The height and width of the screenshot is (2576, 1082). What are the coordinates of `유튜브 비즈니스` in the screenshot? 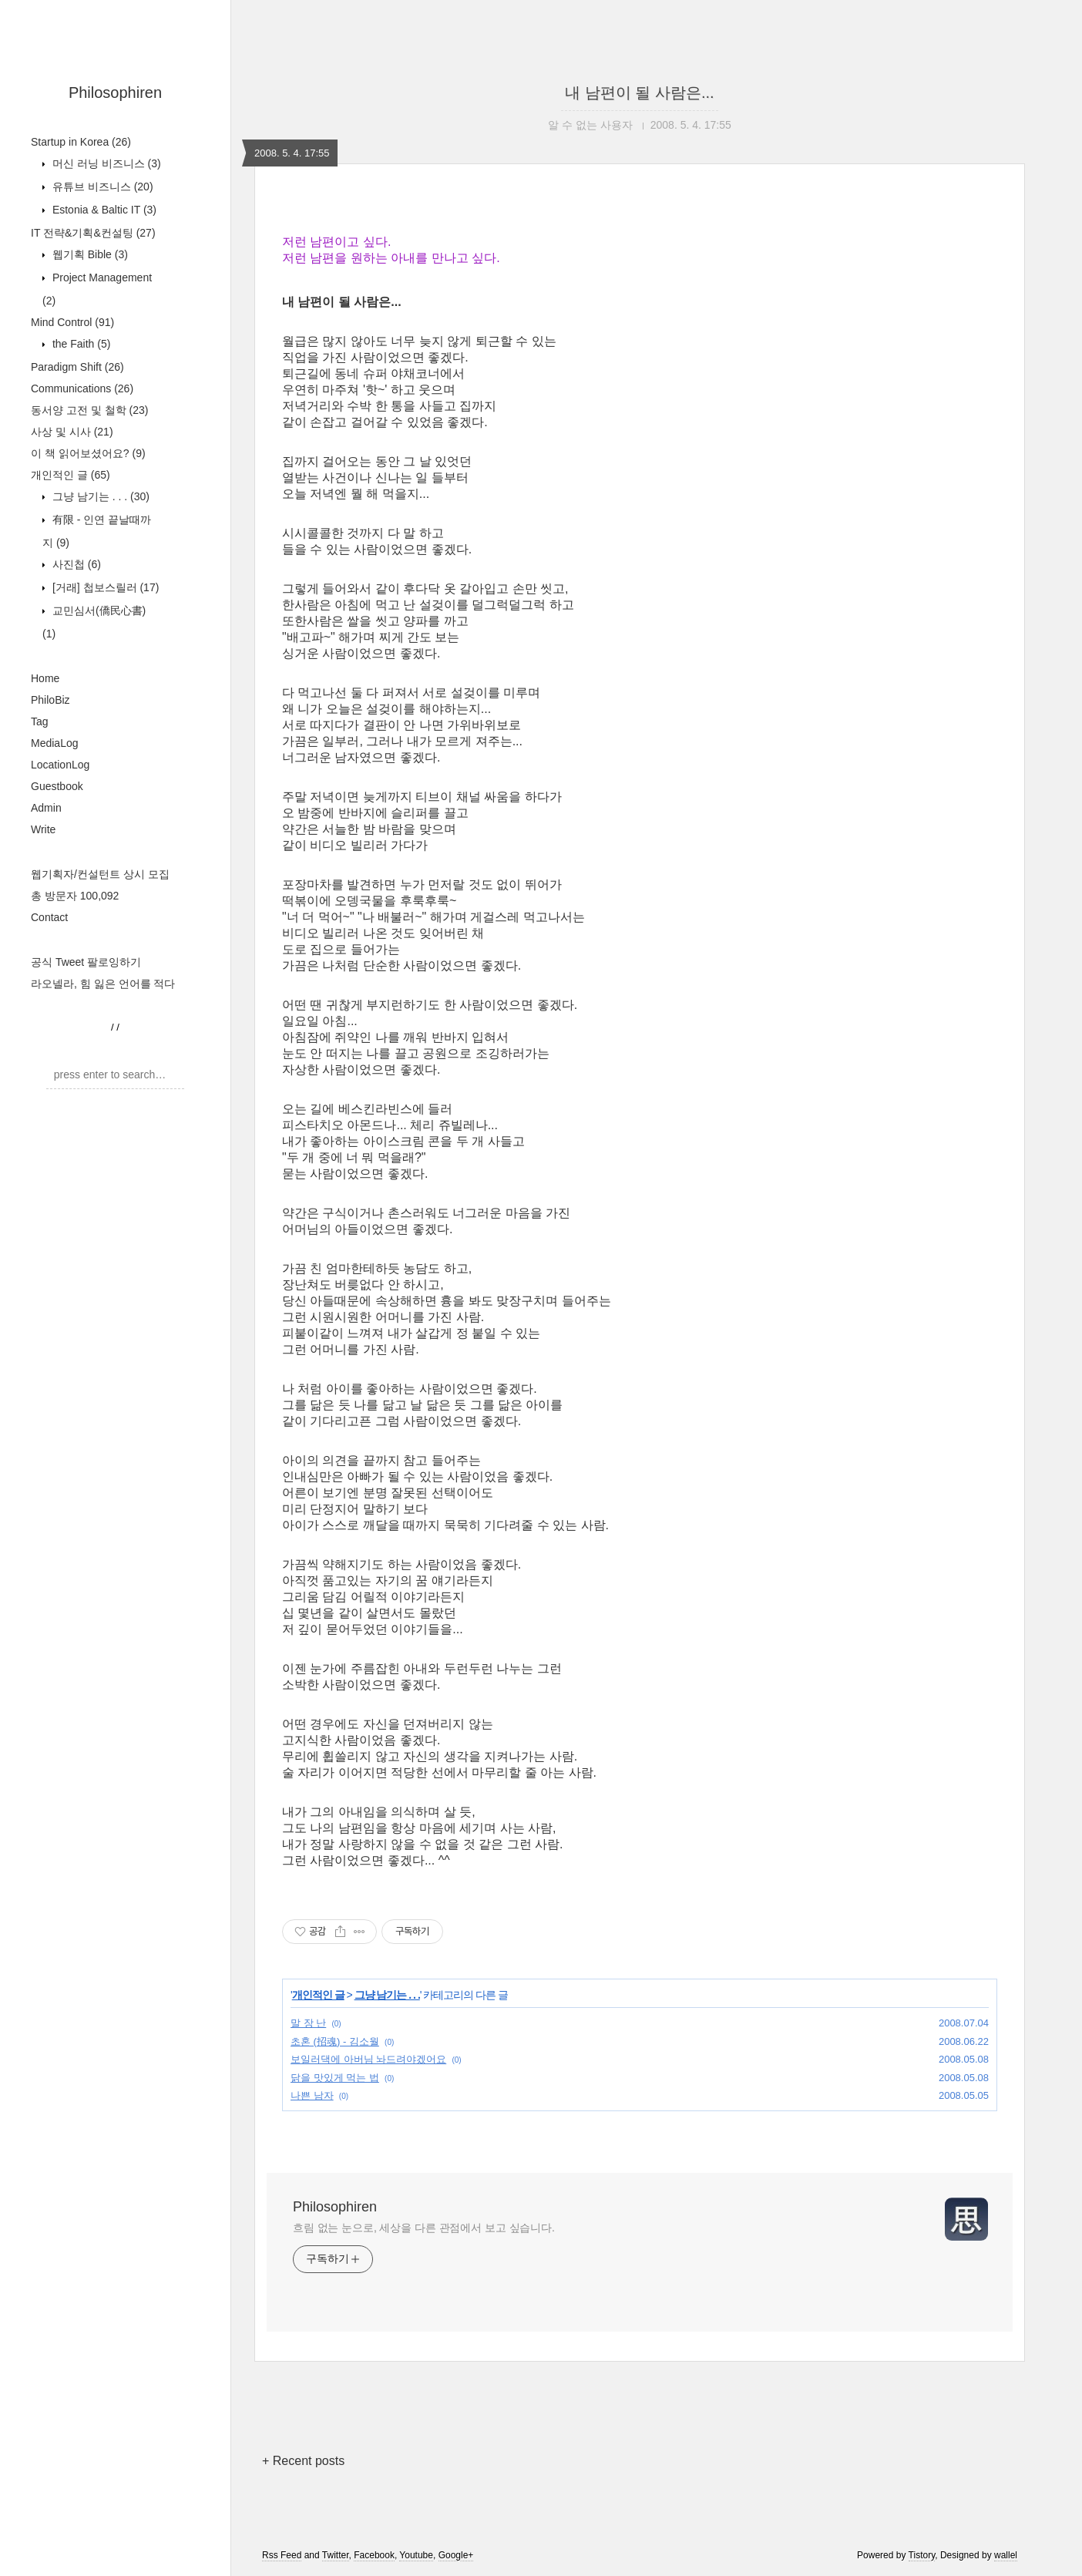 It's located at (101, 186).